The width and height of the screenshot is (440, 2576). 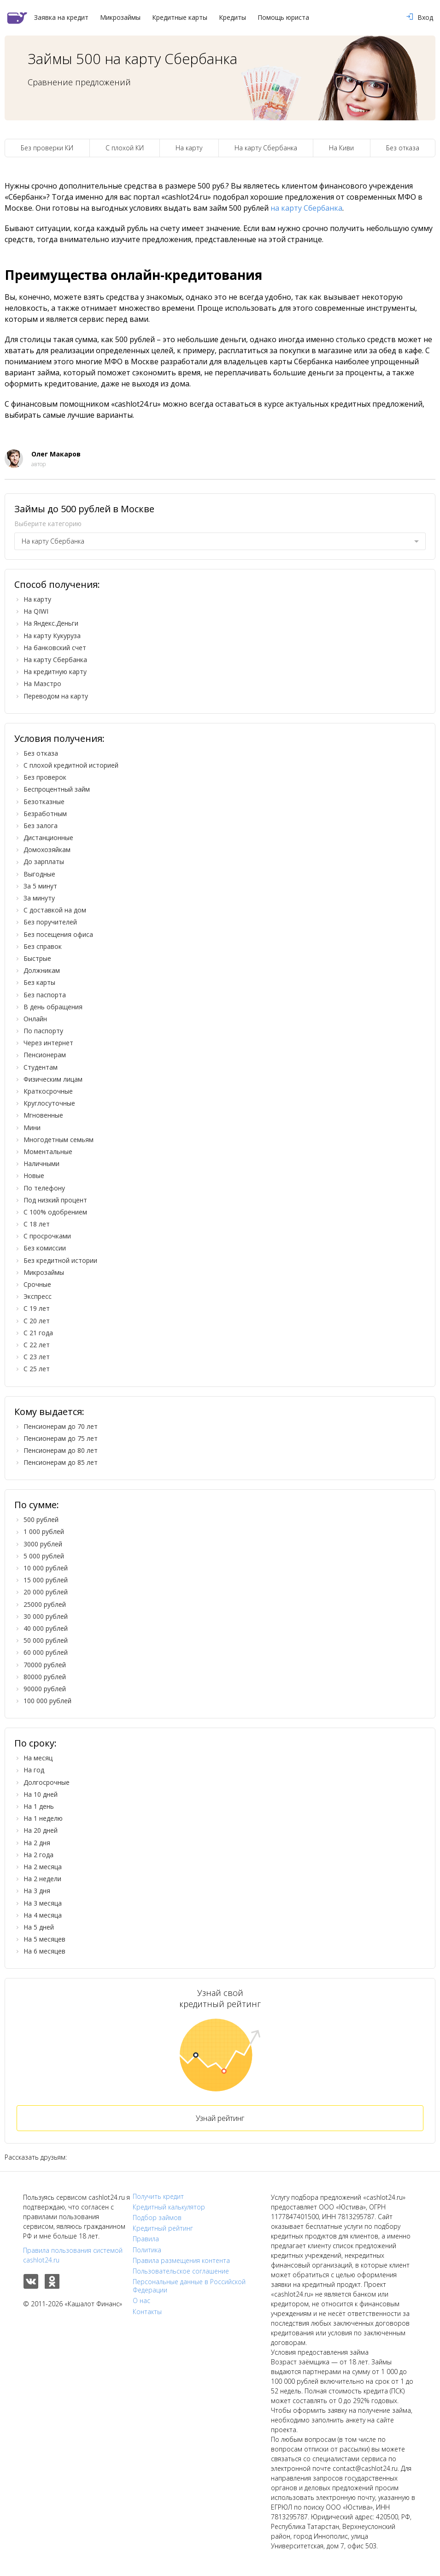 What do you see at coordinates (179, 17) in the screenshot?
I see `Кредитные карты` at bounding box center [179, 17].